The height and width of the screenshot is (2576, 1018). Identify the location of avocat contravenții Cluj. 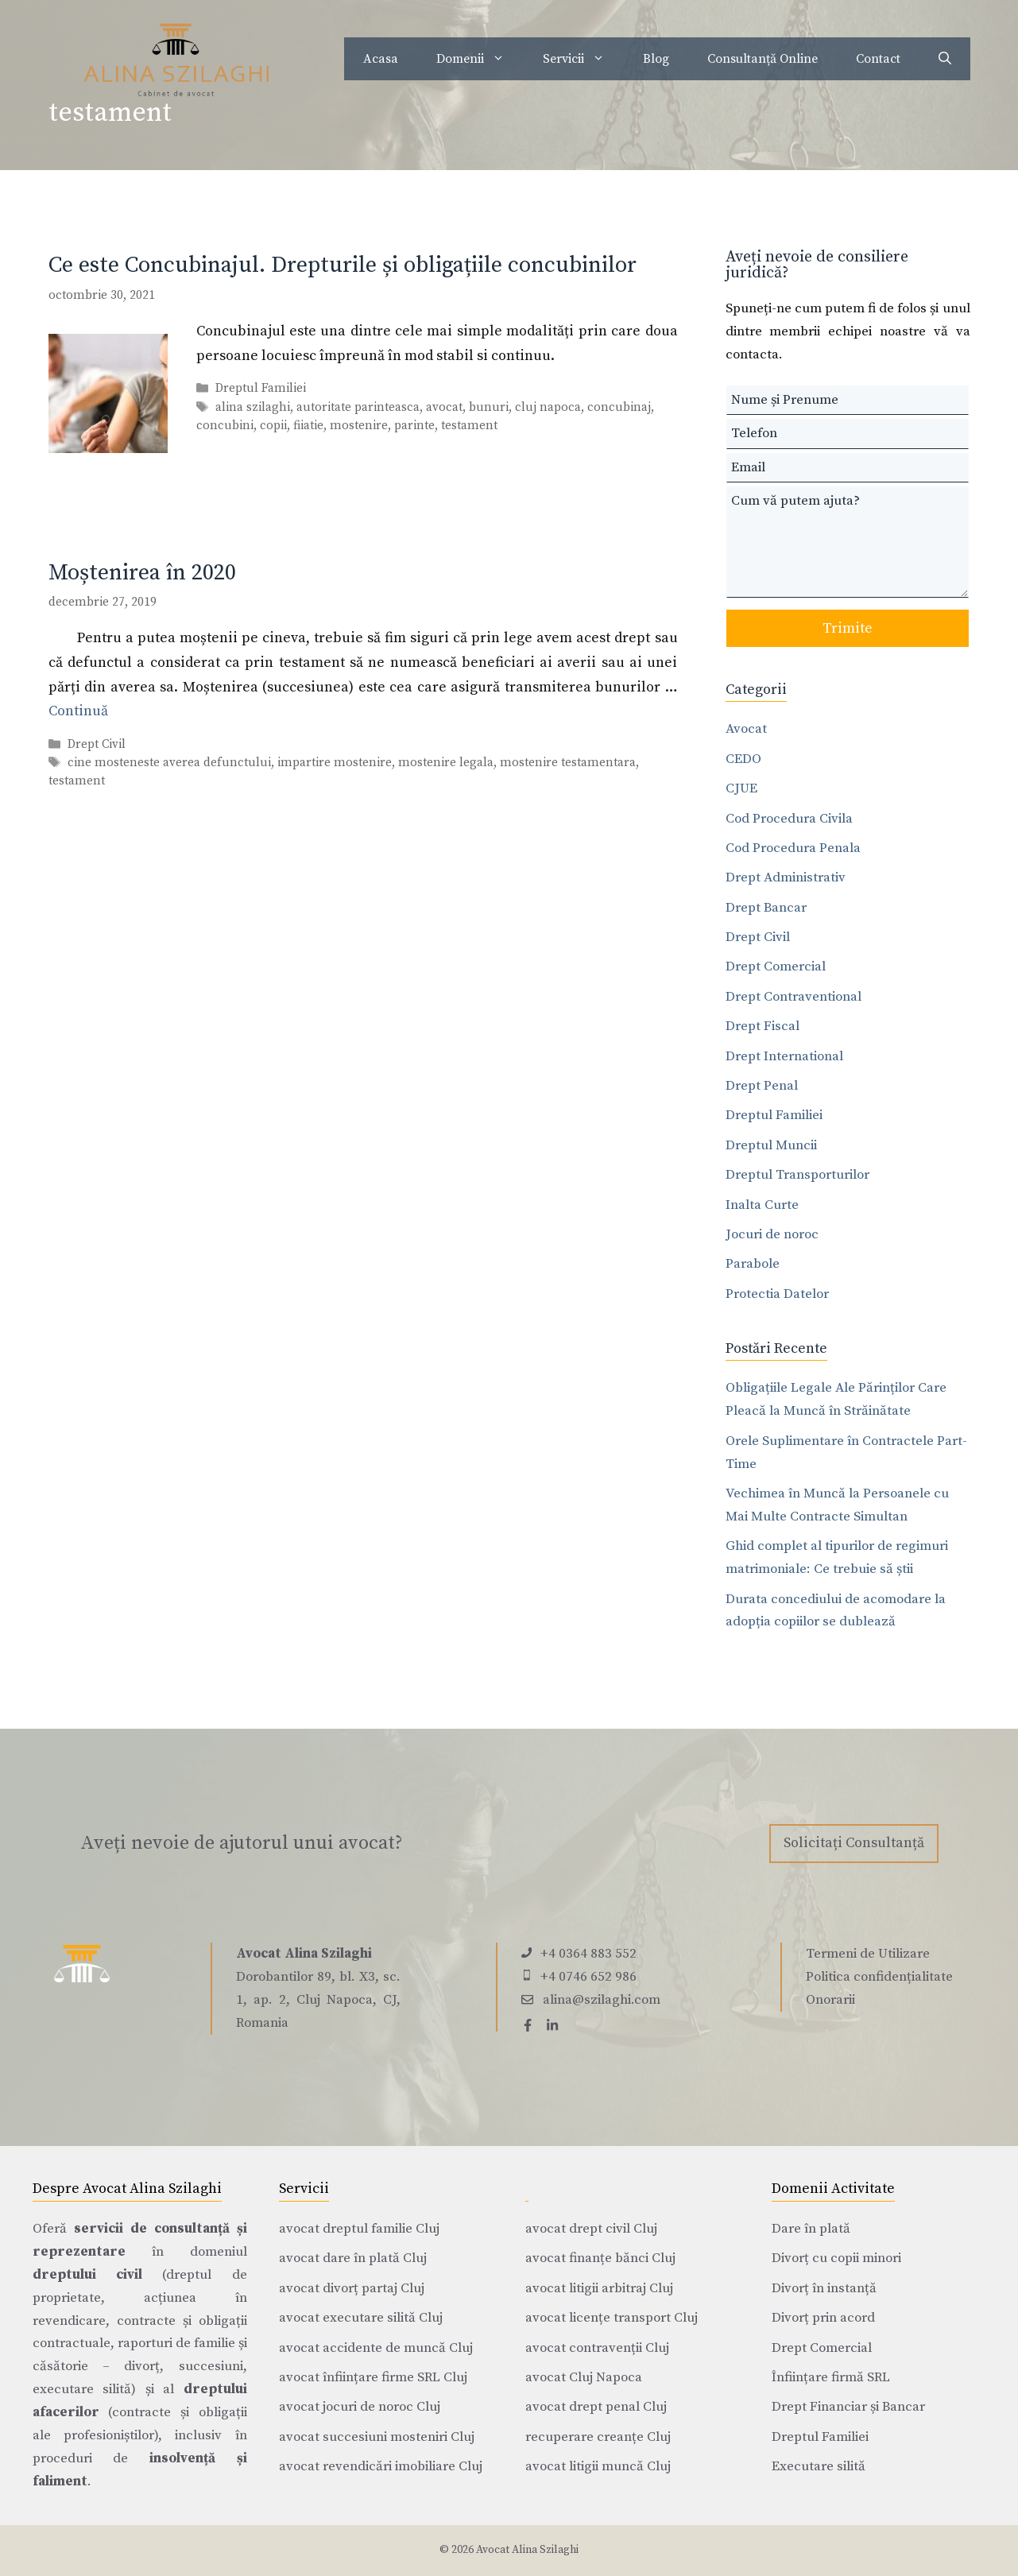
(597, 2348).